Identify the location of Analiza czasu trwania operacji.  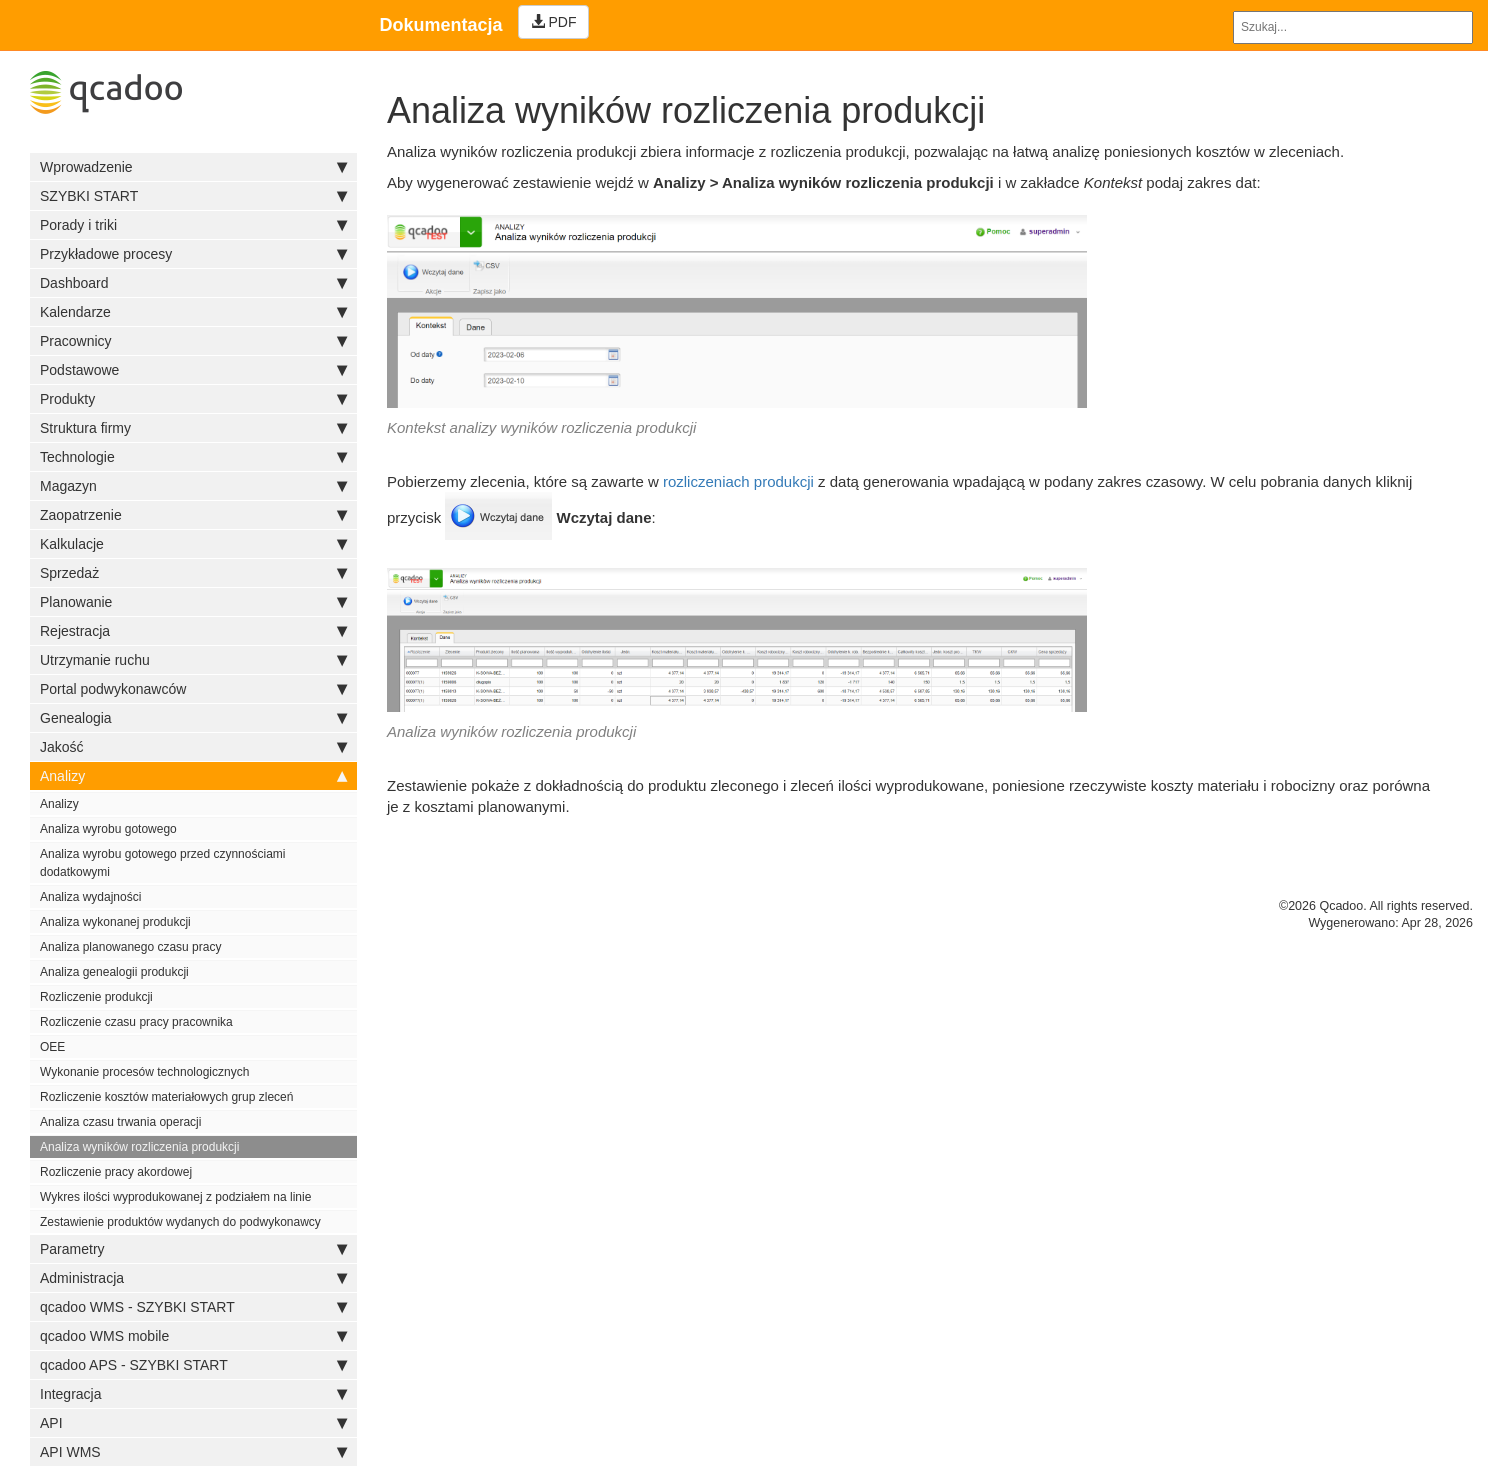
(120, 1122).